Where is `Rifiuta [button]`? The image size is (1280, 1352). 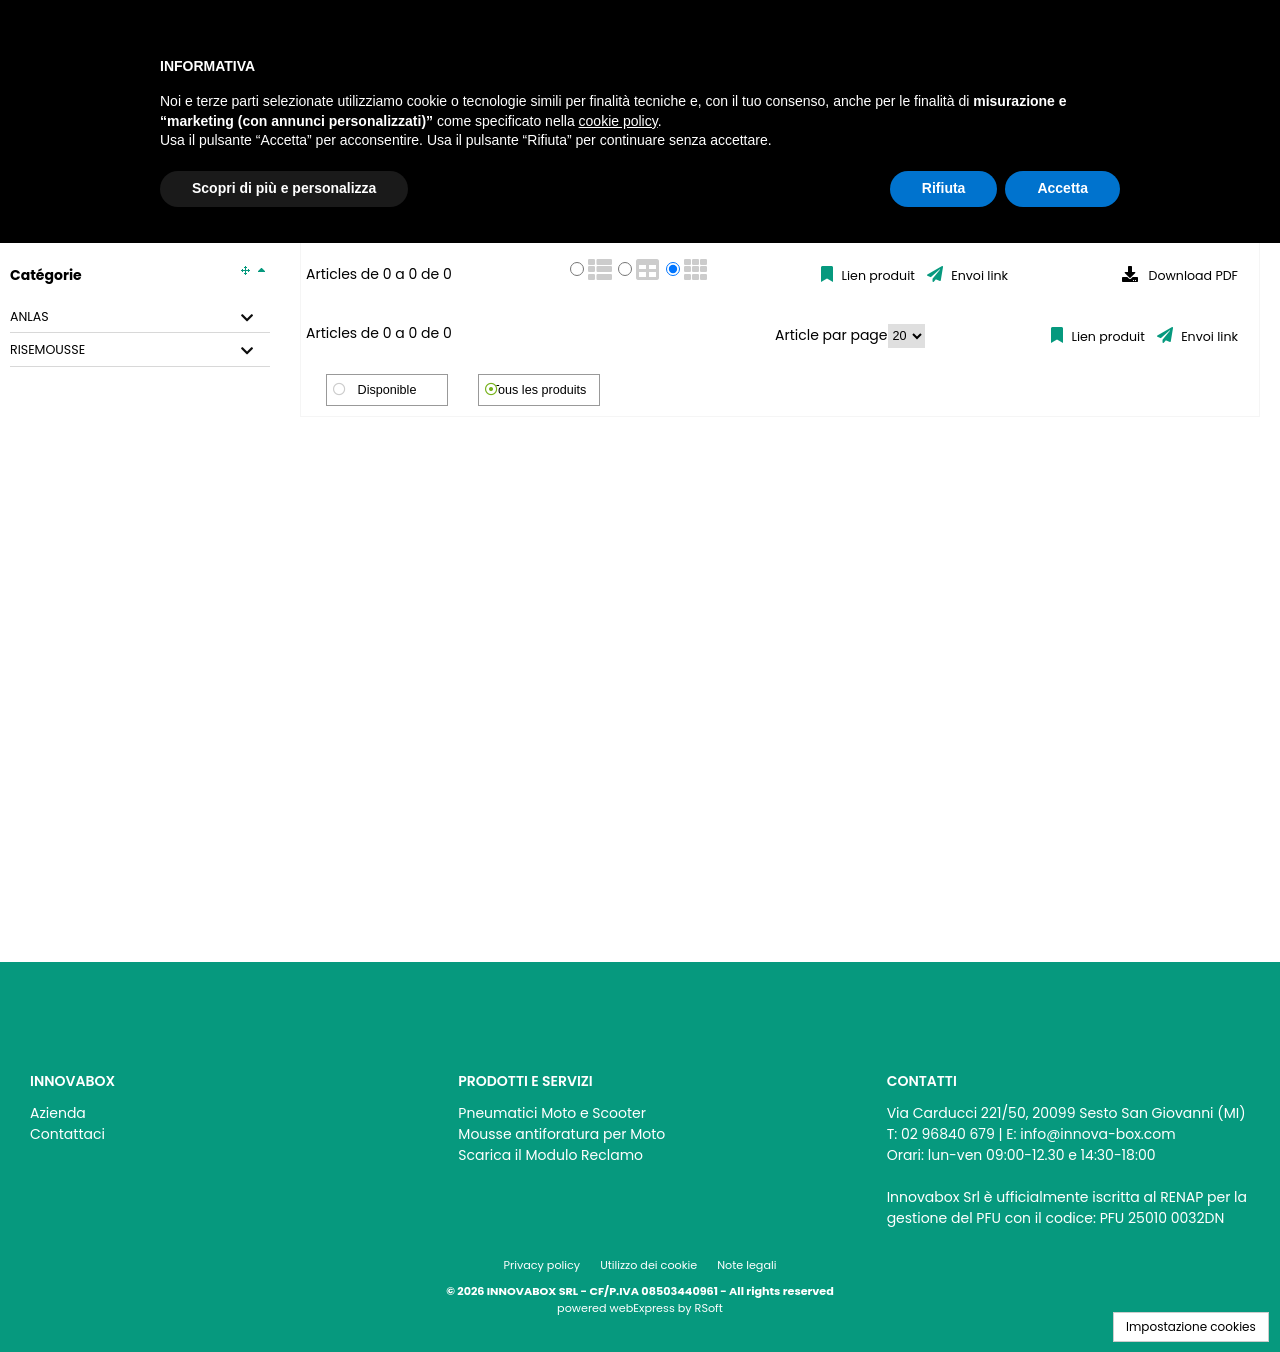
Rifiuta [button] is located at coordinates (944, 188).